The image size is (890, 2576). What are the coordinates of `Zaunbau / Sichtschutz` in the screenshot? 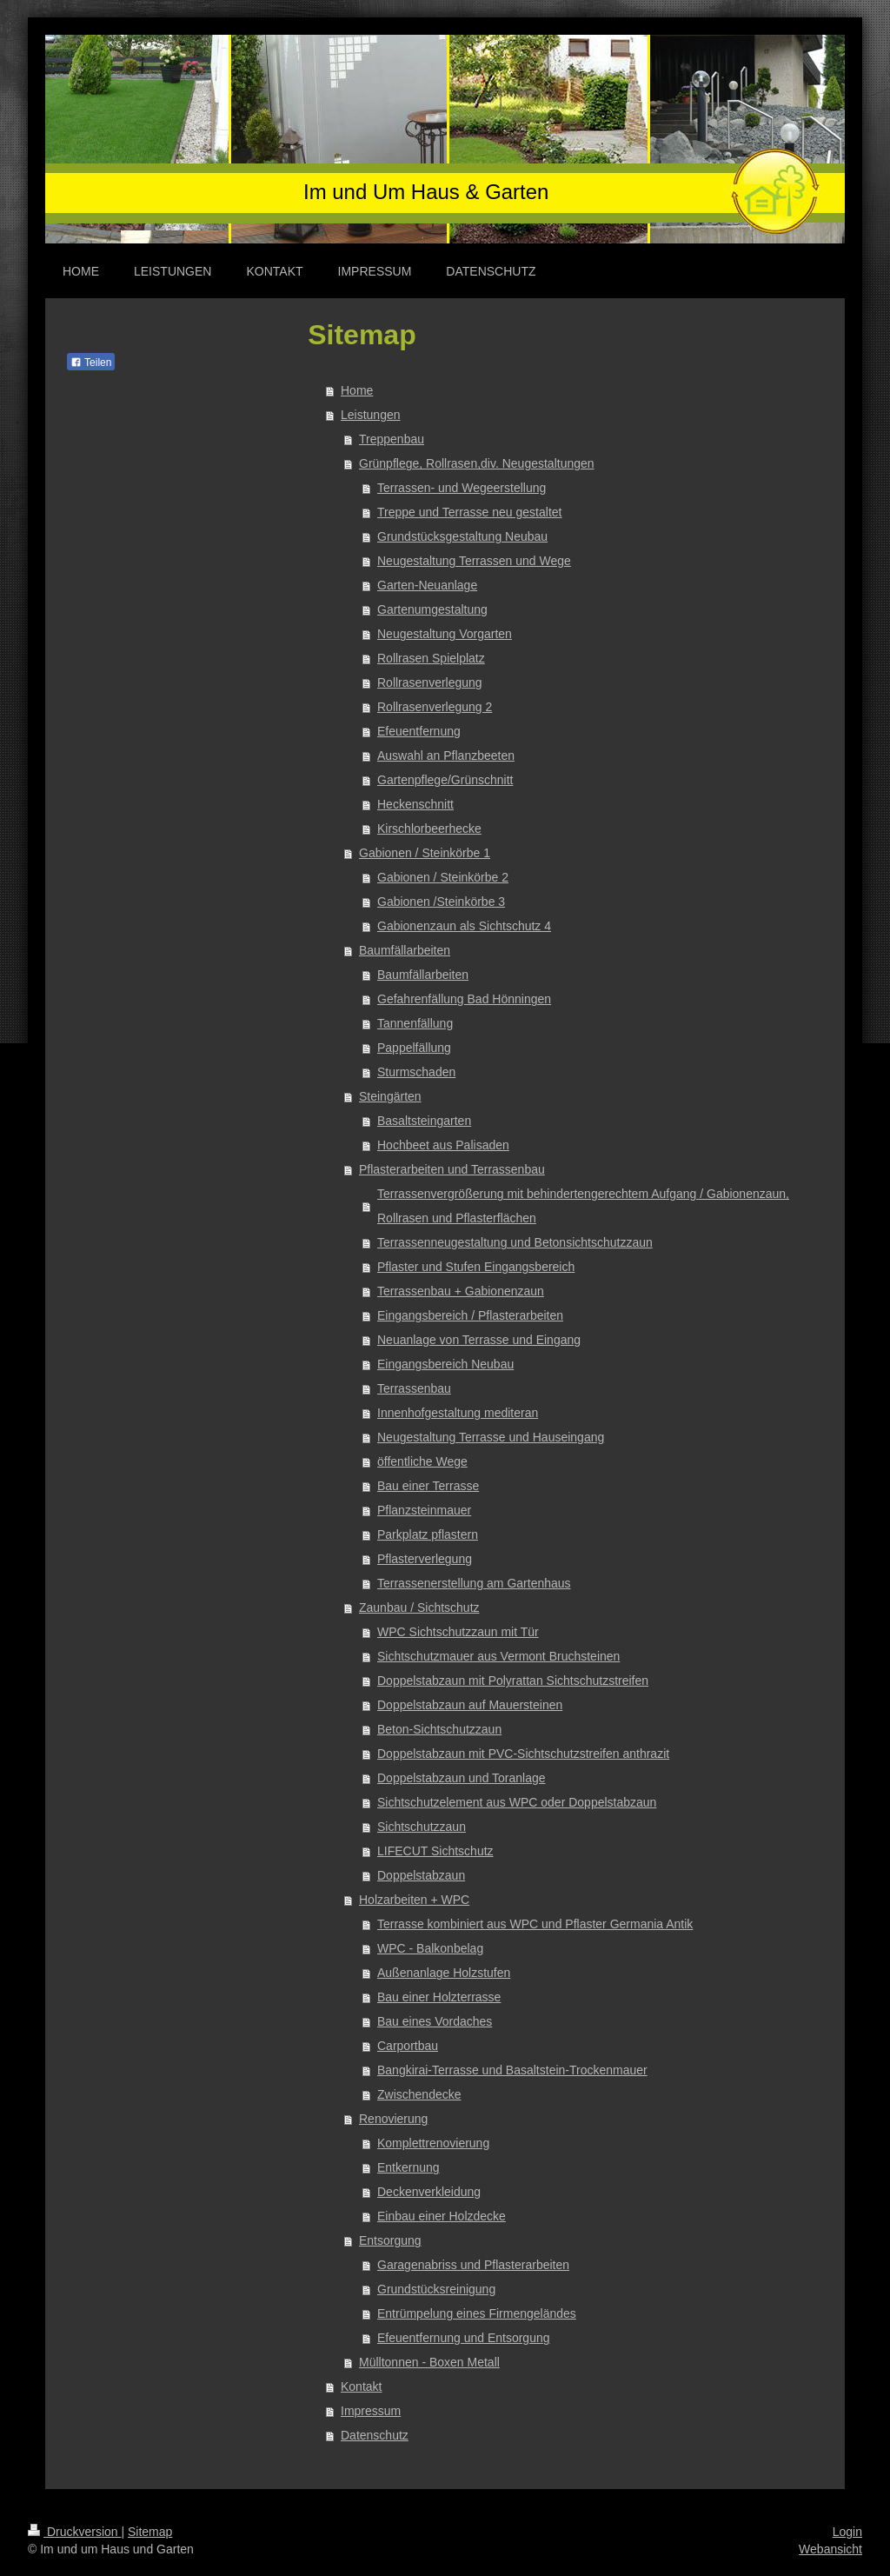 It's located at (419, 1607).